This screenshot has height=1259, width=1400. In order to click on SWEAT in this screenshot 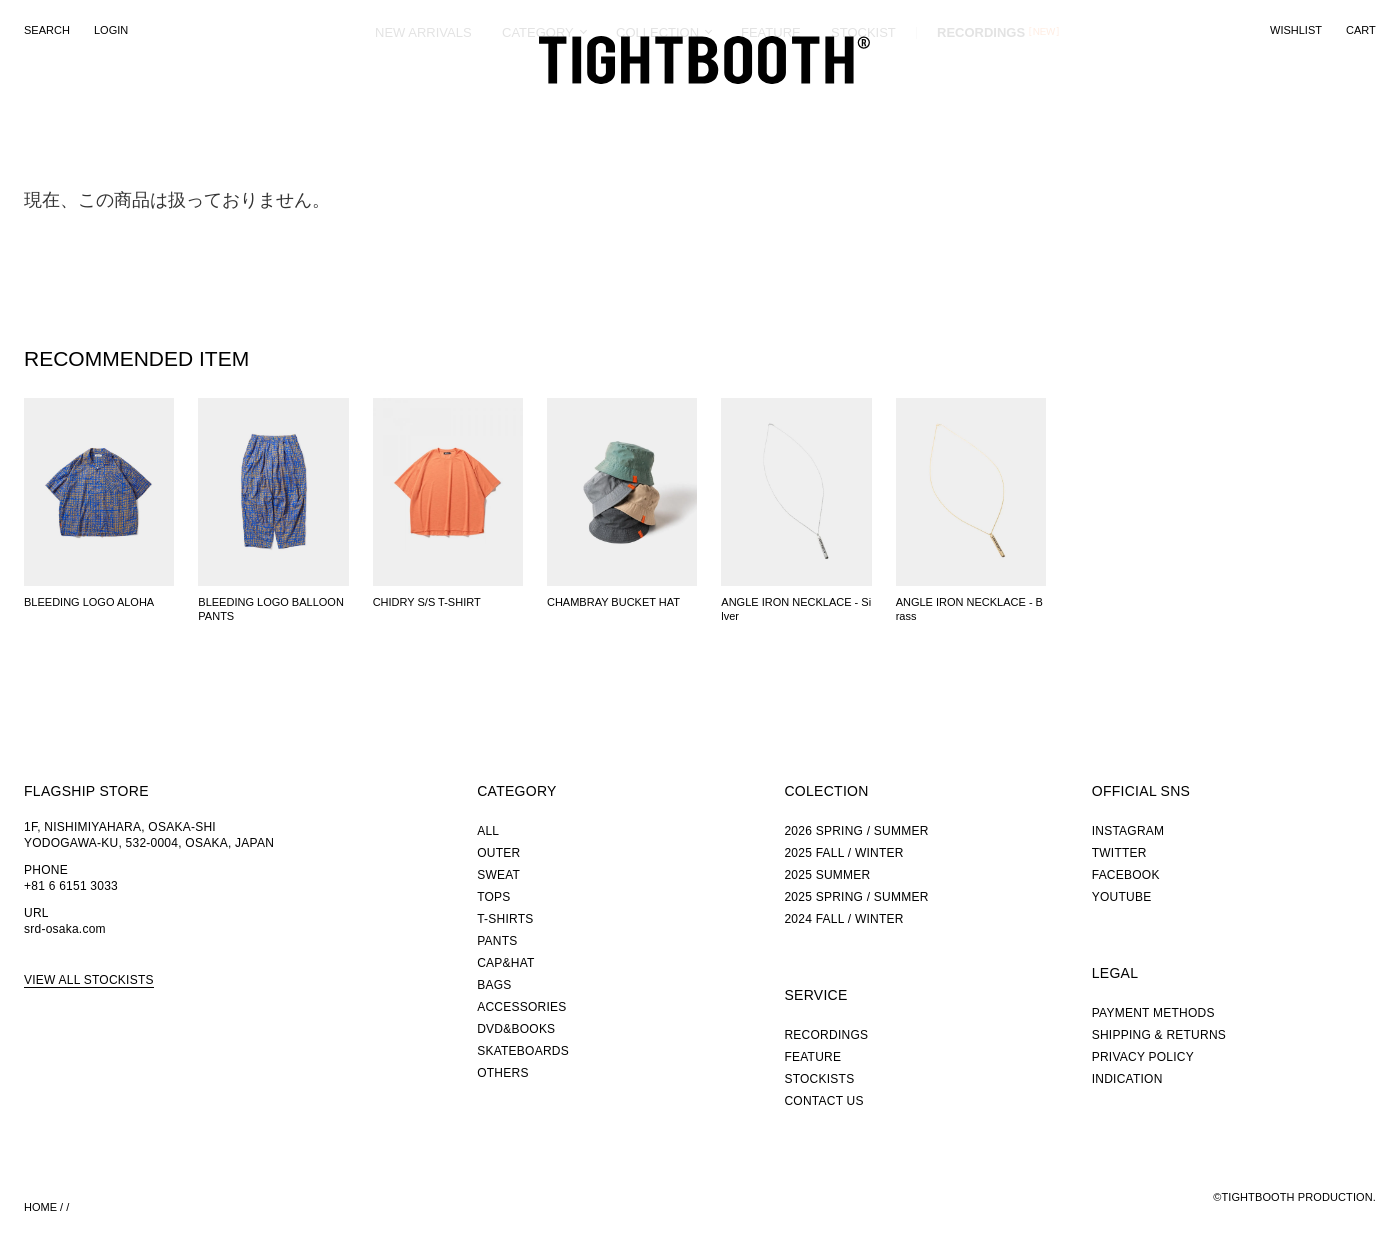, I will do `click(498, 875)`.